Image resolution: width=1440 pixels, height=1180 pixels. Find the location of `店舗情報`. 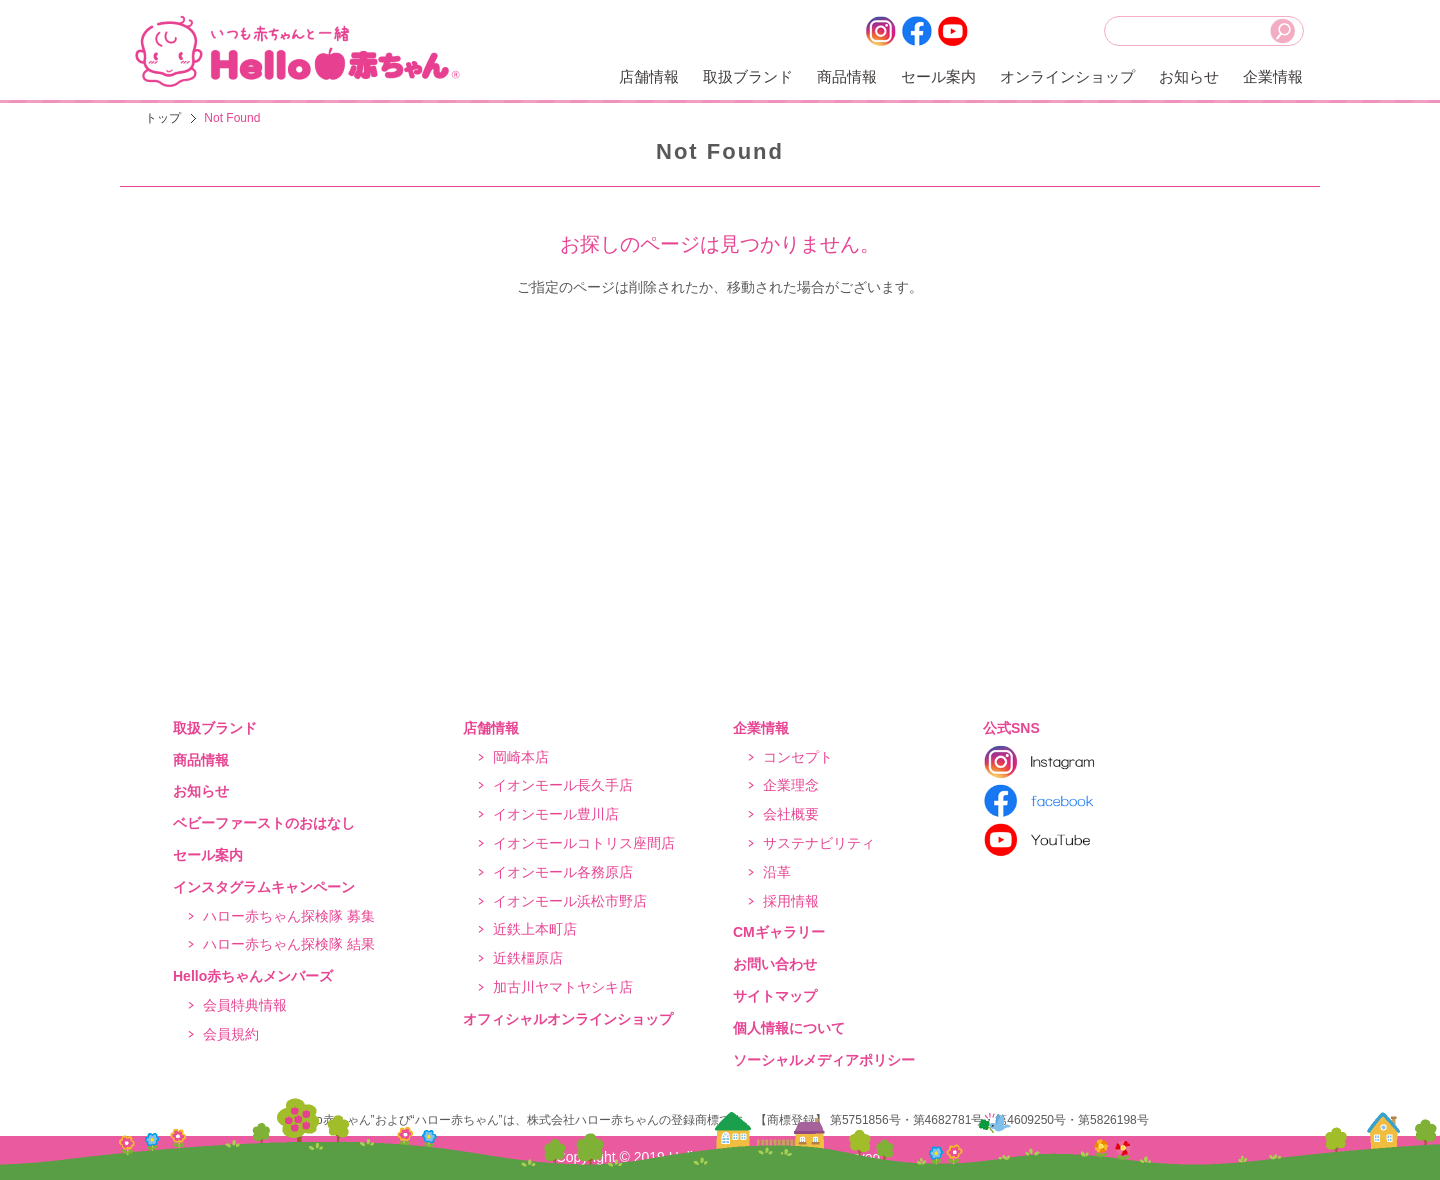

店舗情報 is located at coordinates (649, 76).